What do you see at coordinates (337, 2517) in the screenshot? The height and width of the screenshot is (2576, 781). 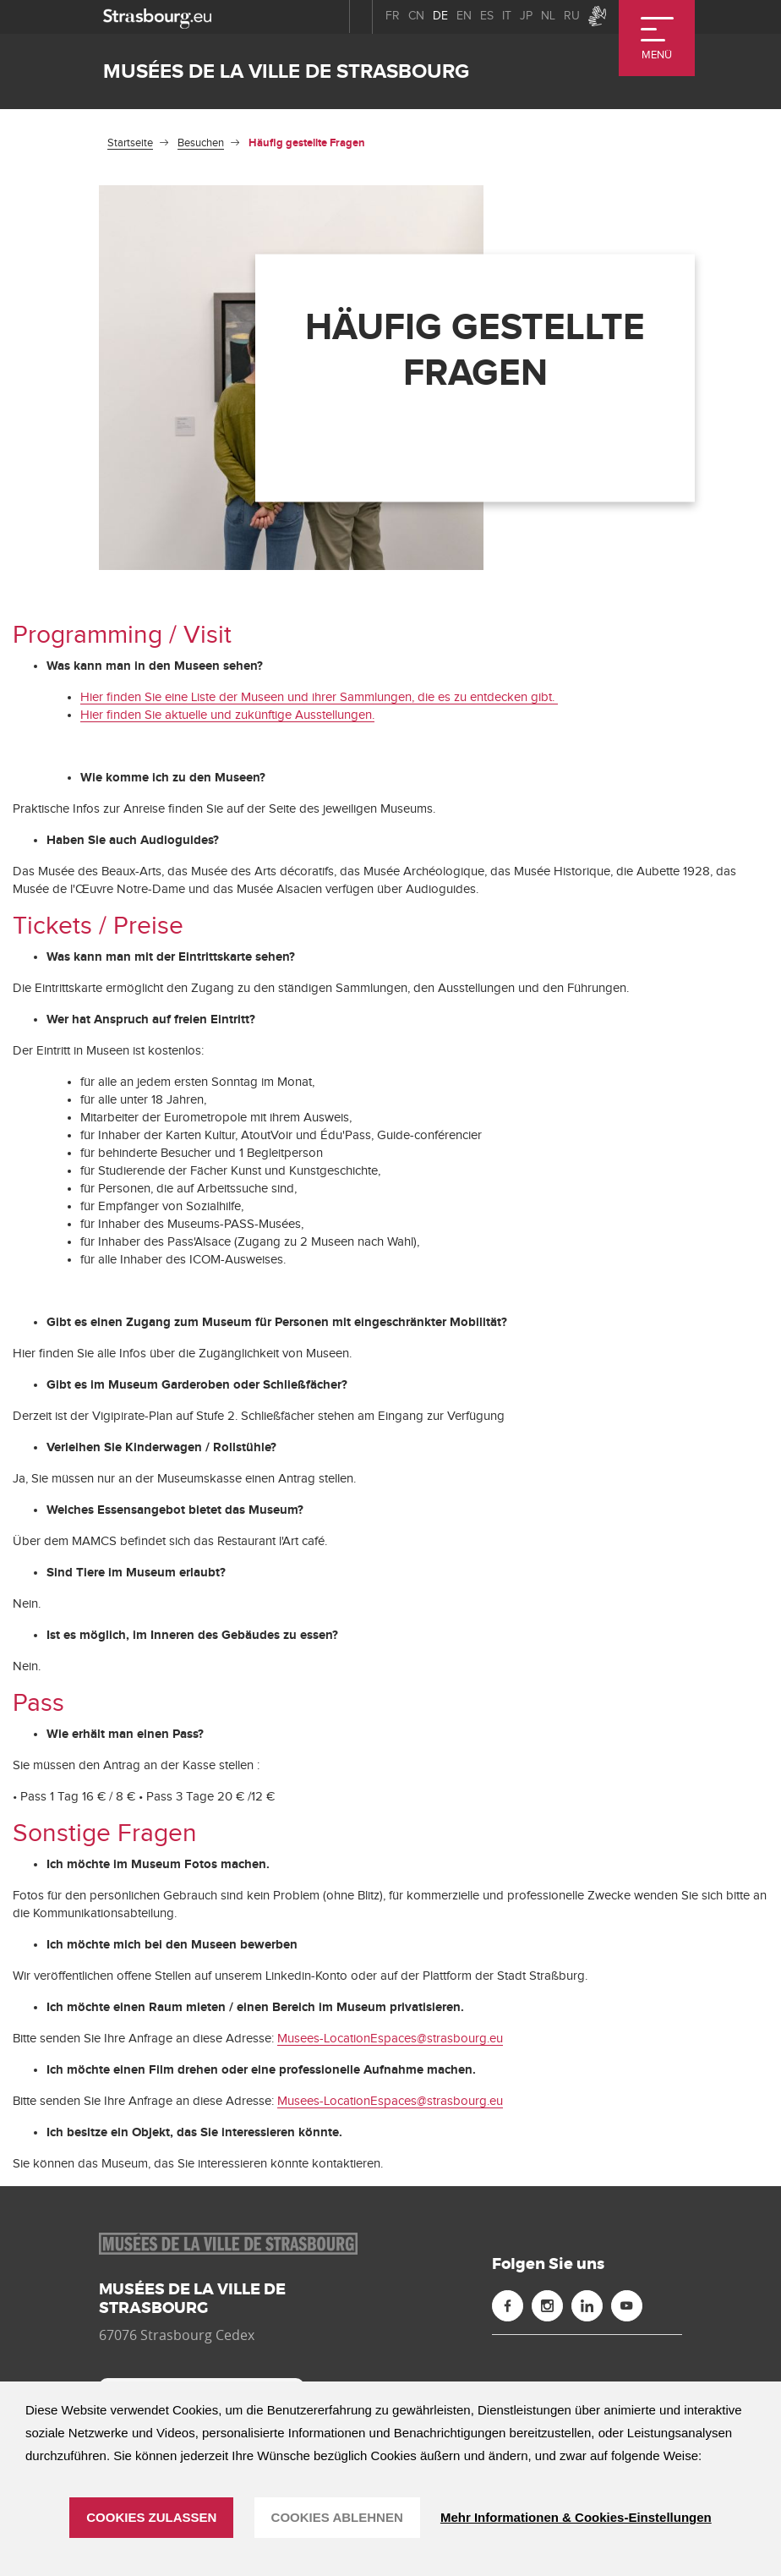 I see `Cookies ablehnen` at bounding box center [337, 2517].